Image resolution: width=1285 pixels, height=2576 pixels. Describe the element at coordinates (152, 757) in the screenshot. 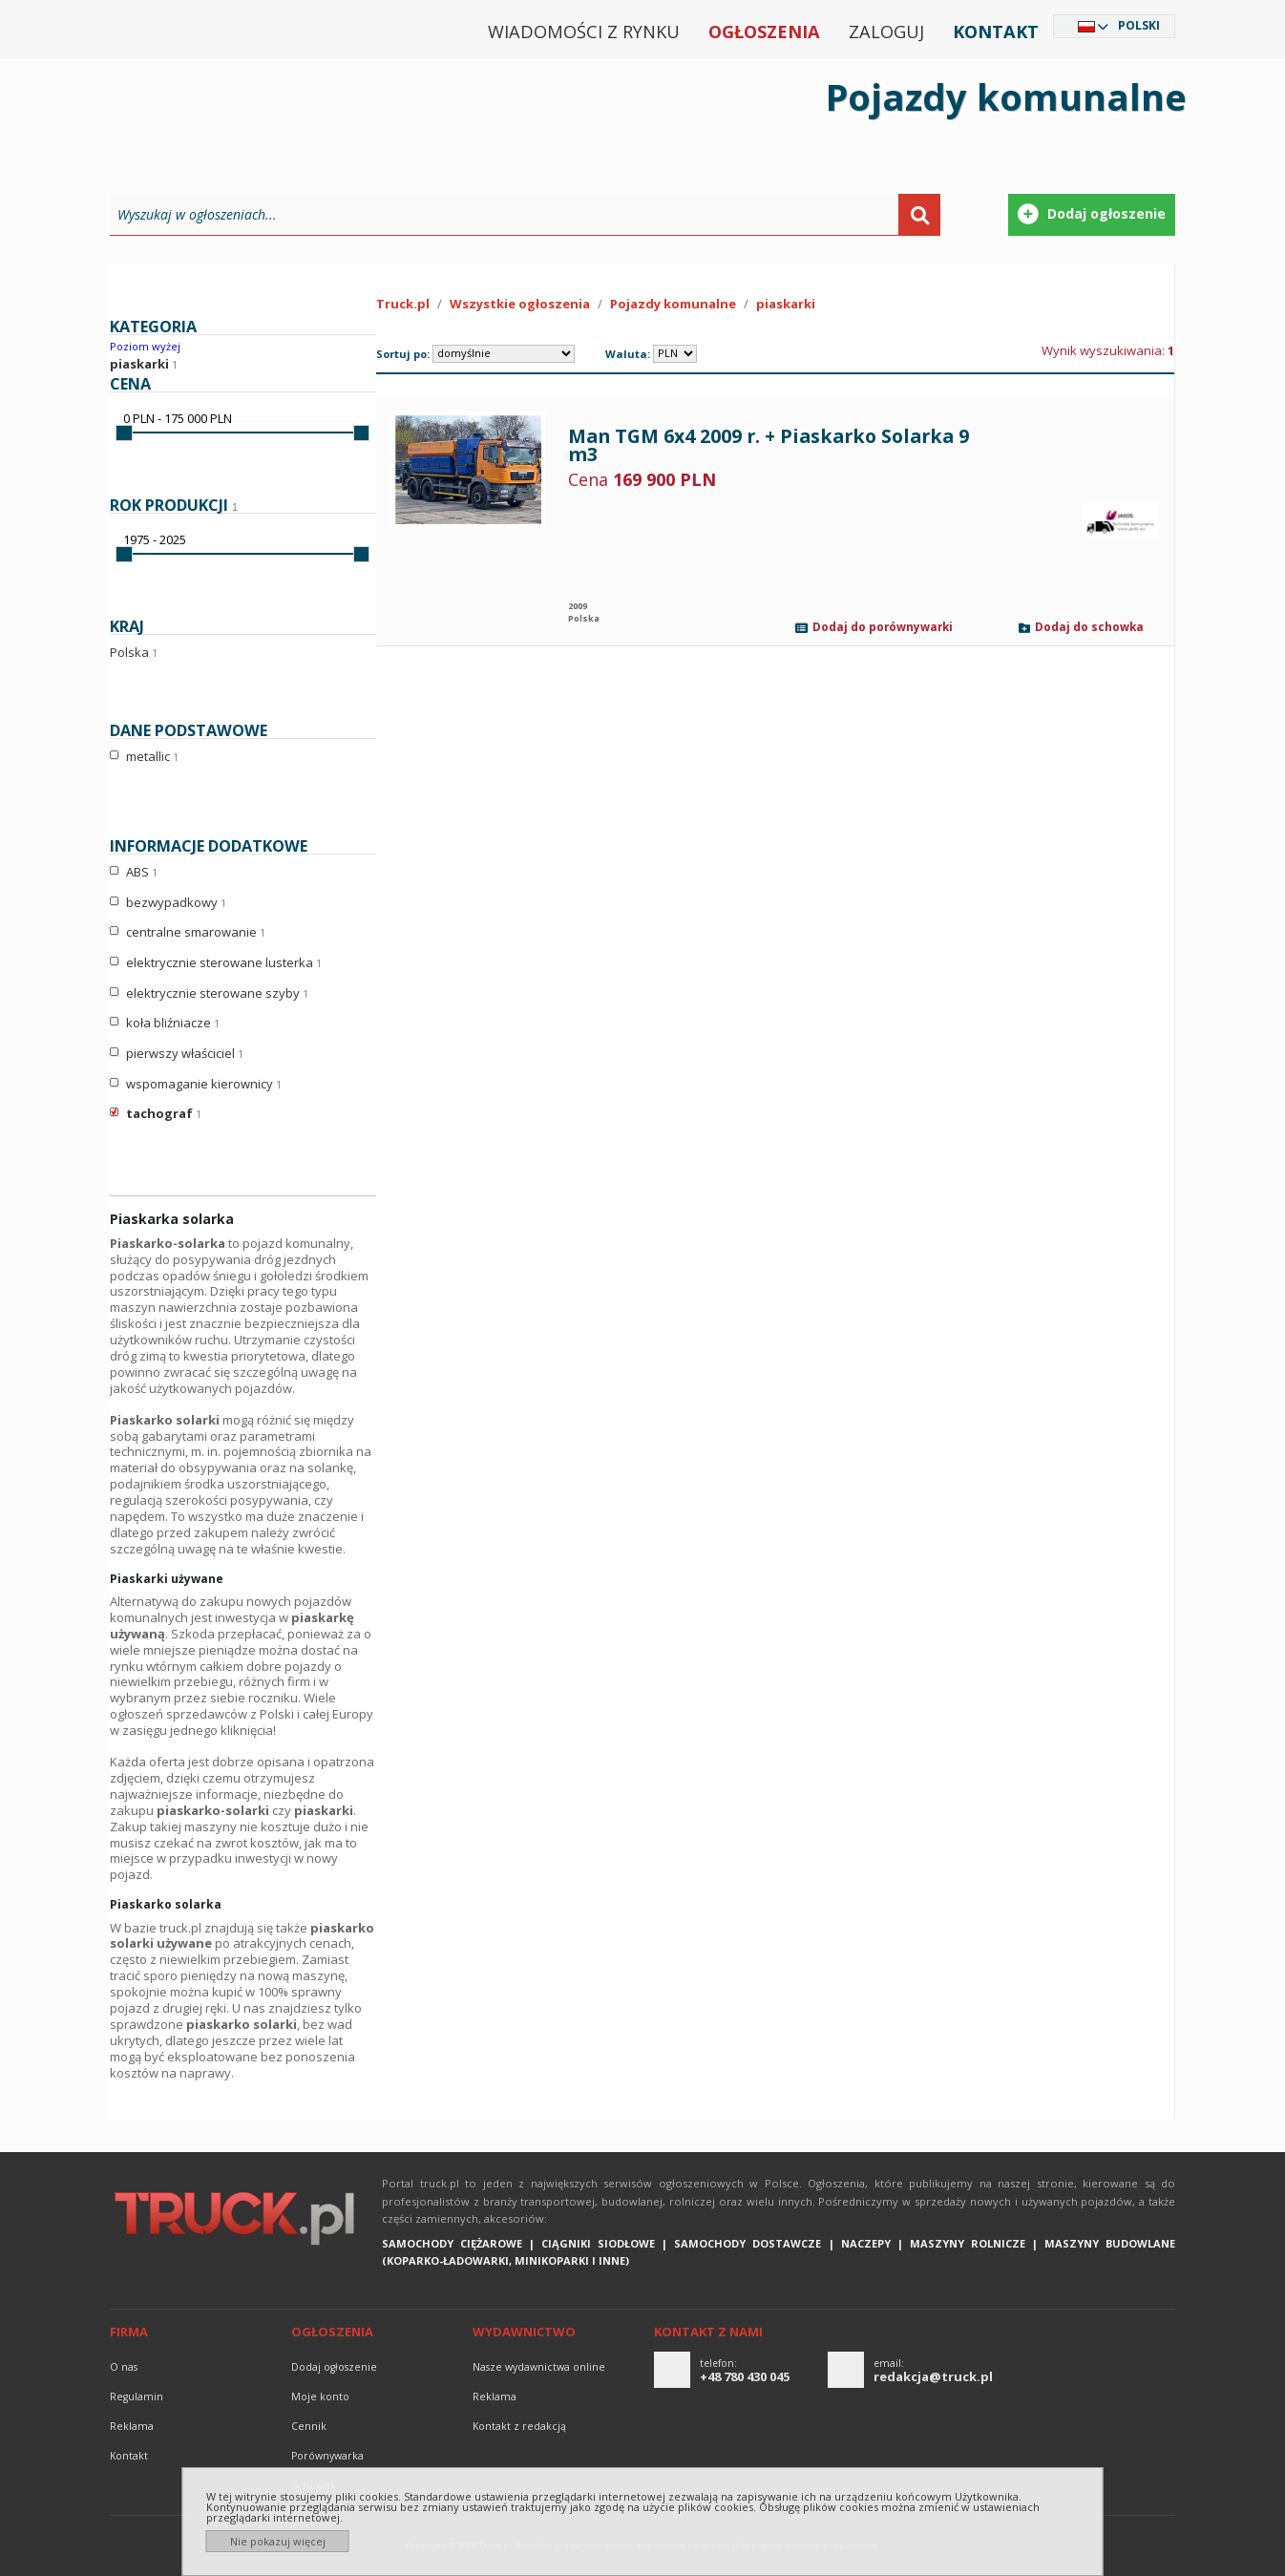

I see `metallic` at that location.